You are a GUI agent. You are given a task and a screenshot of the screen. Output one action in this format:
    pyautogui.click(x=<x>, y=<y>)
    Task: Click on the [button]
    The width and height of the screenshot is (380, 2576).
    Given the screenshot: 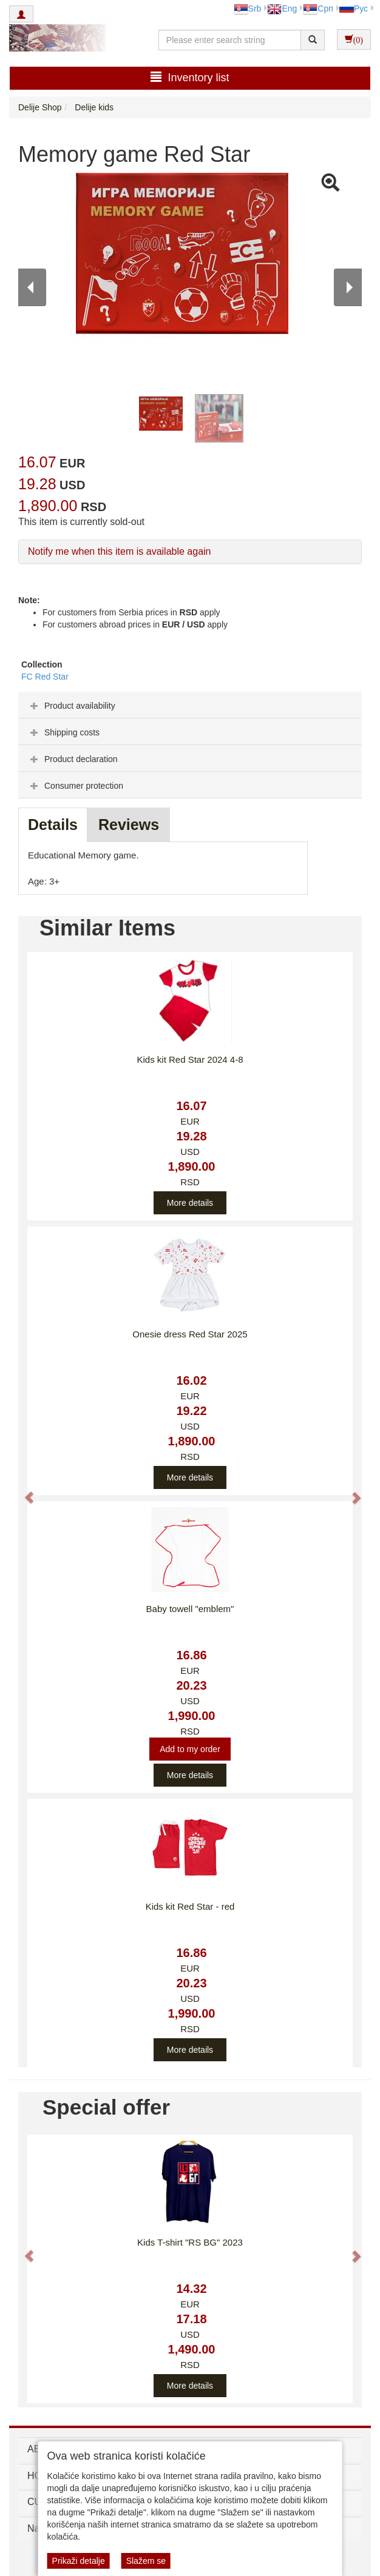 What is the action you would take?
    pyautogui.click(x=23, y=1491)
    